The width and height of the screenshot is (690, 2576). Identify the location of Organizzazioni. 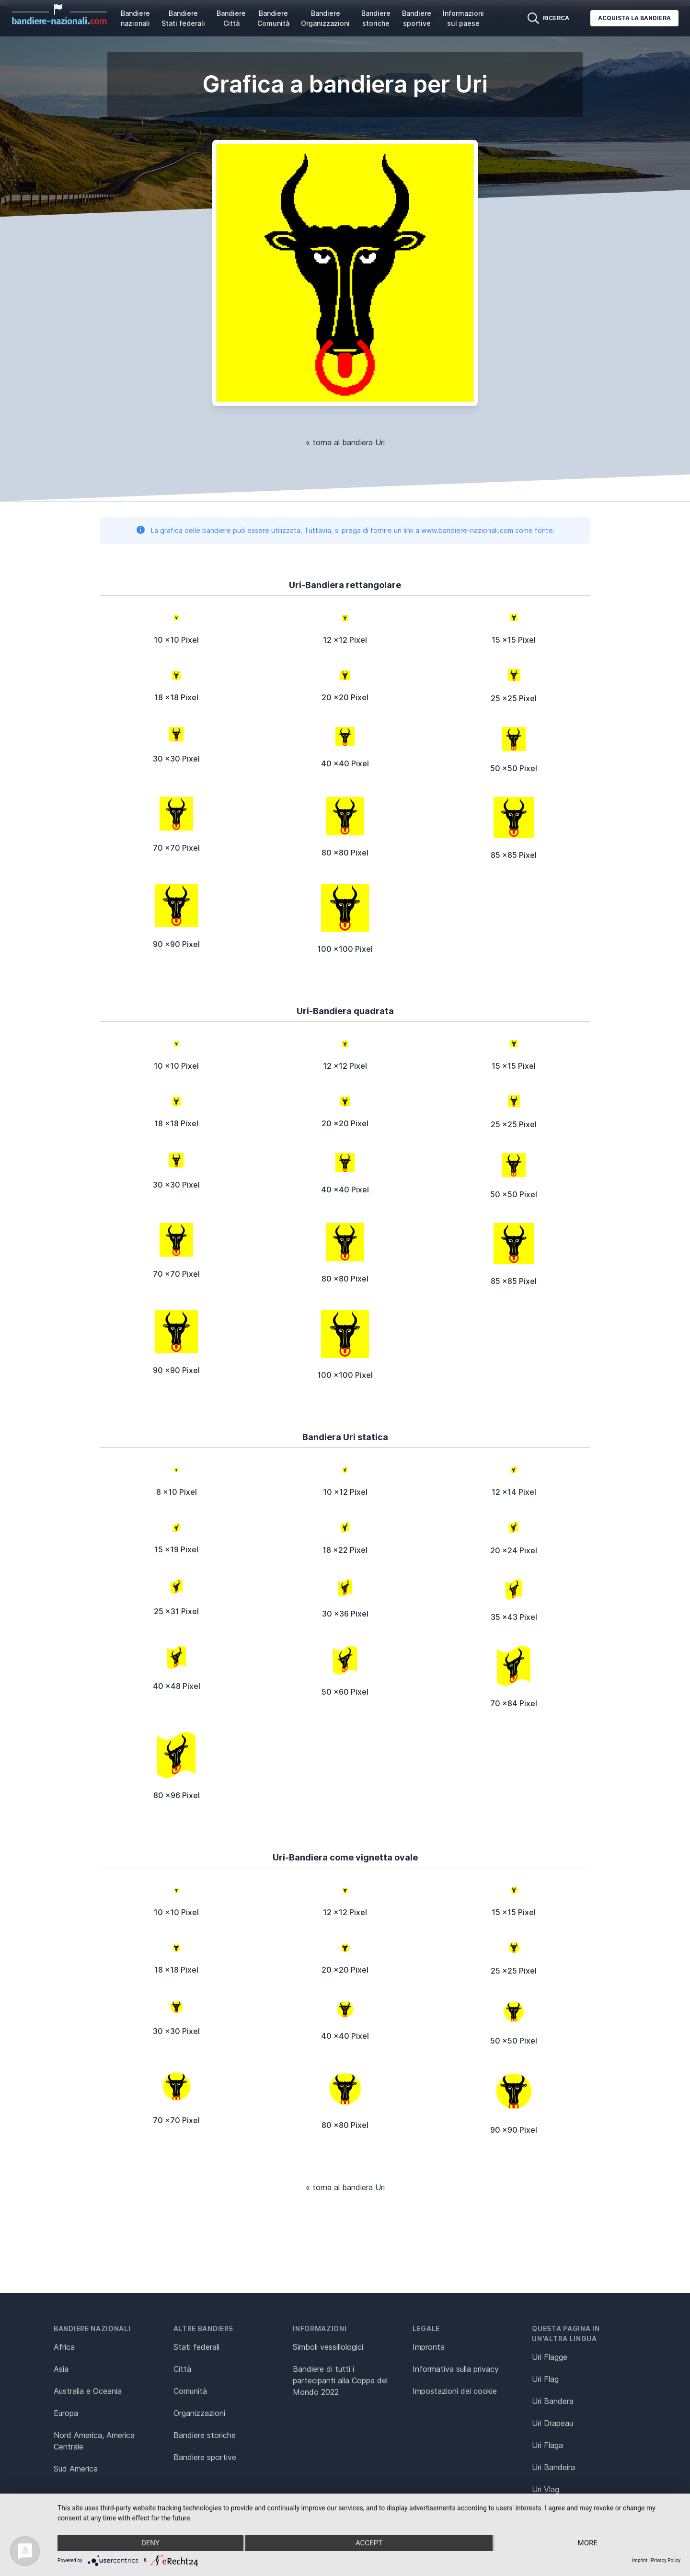
(199, 2413).